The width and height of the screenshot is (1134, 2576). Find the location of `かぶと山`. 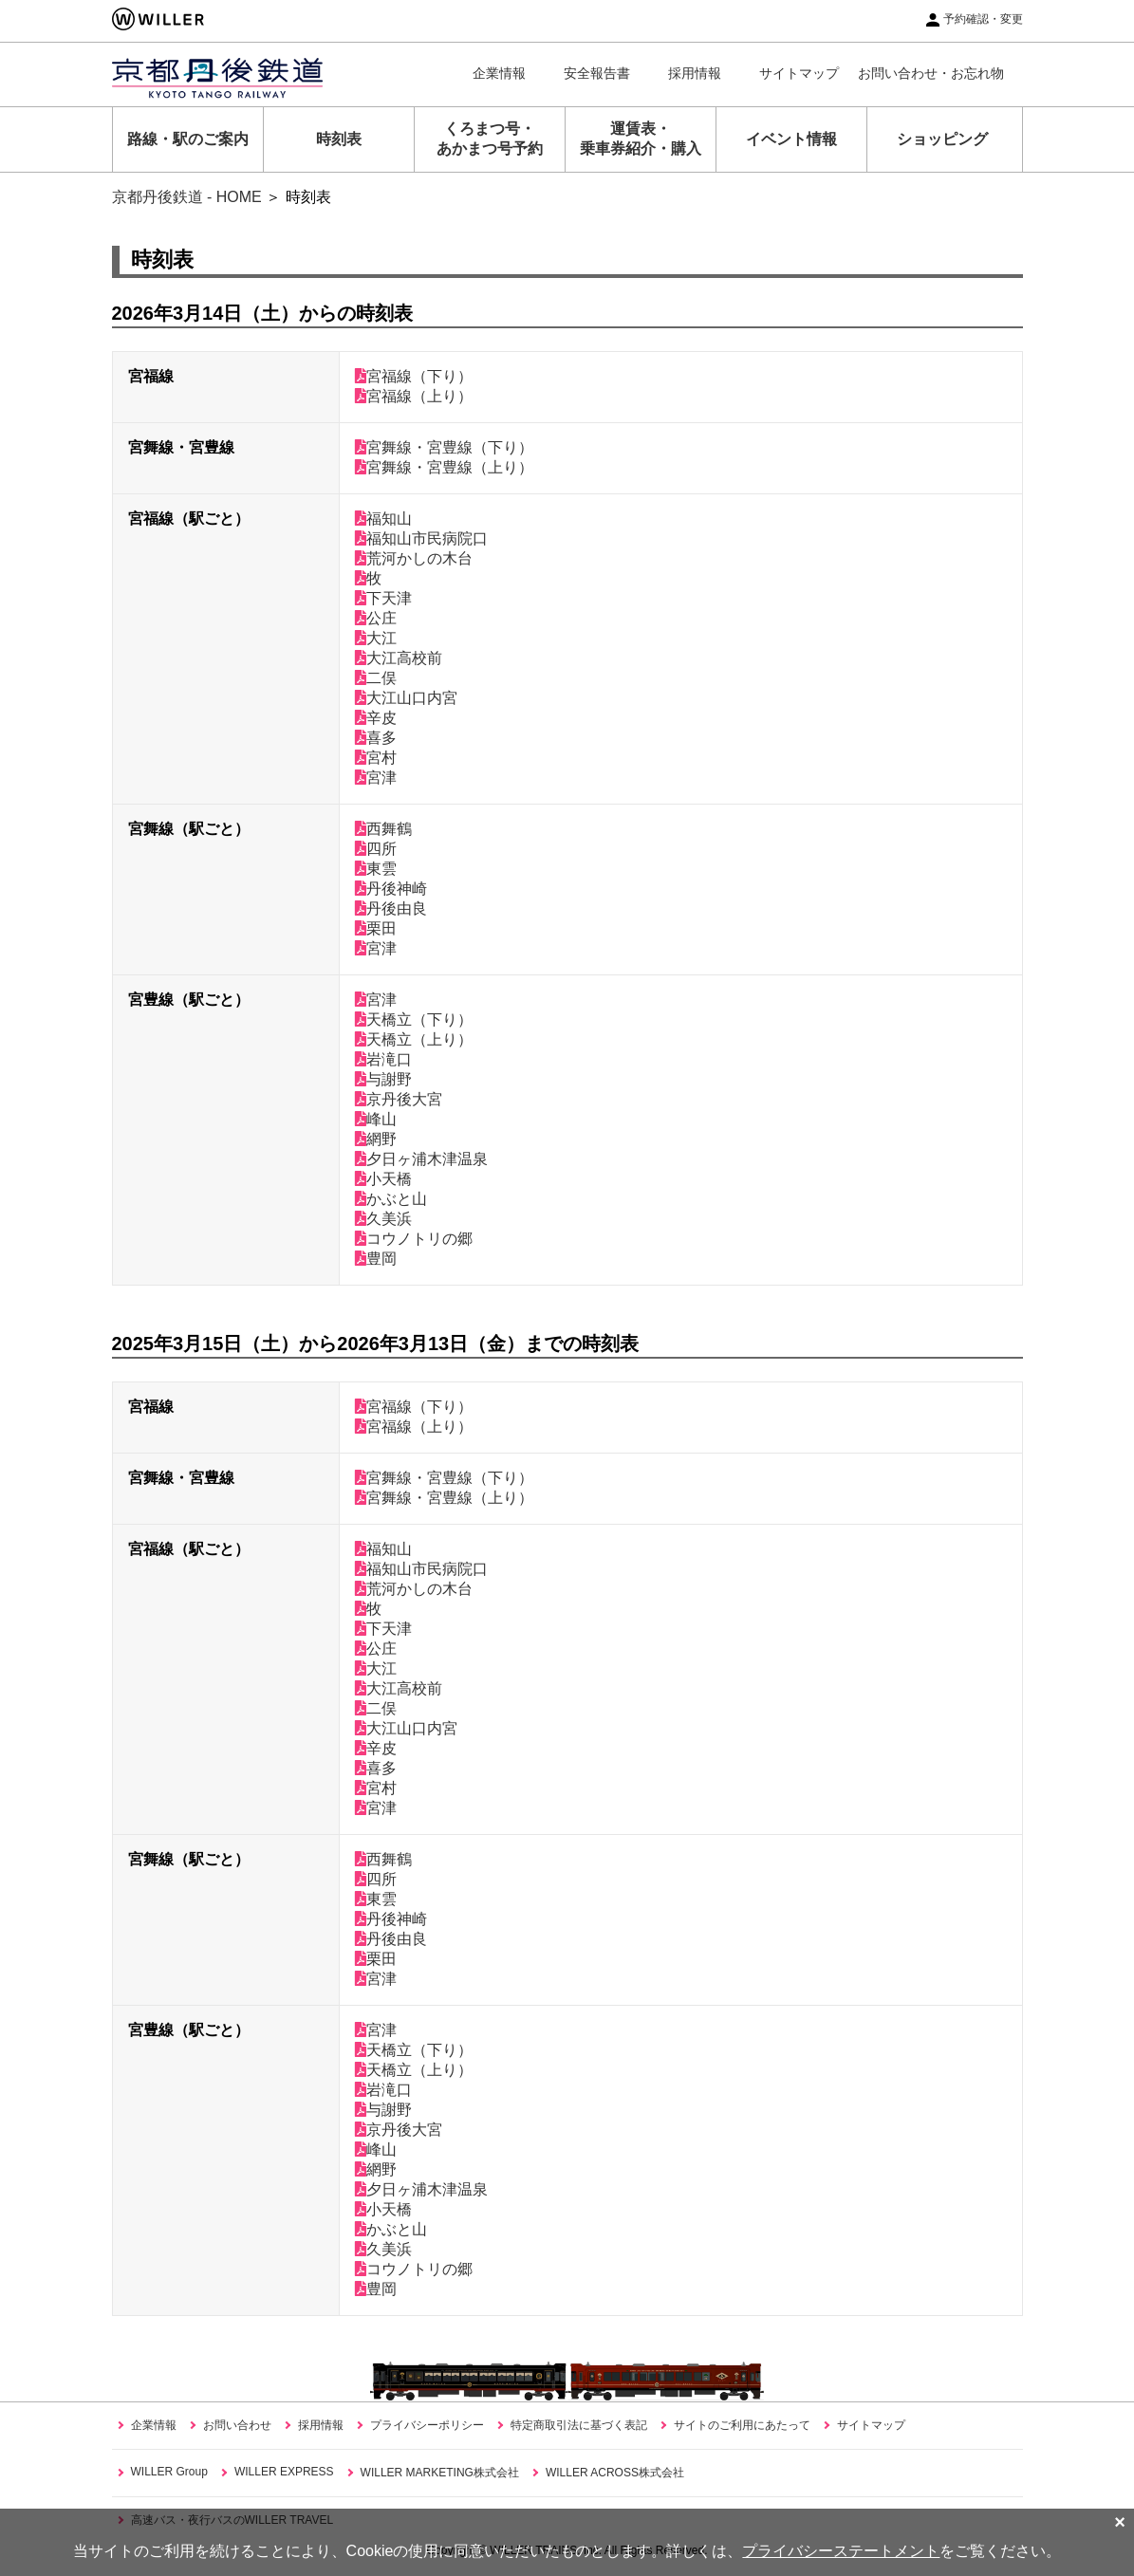

かぶと山 is located at coordinates (391, 1199).